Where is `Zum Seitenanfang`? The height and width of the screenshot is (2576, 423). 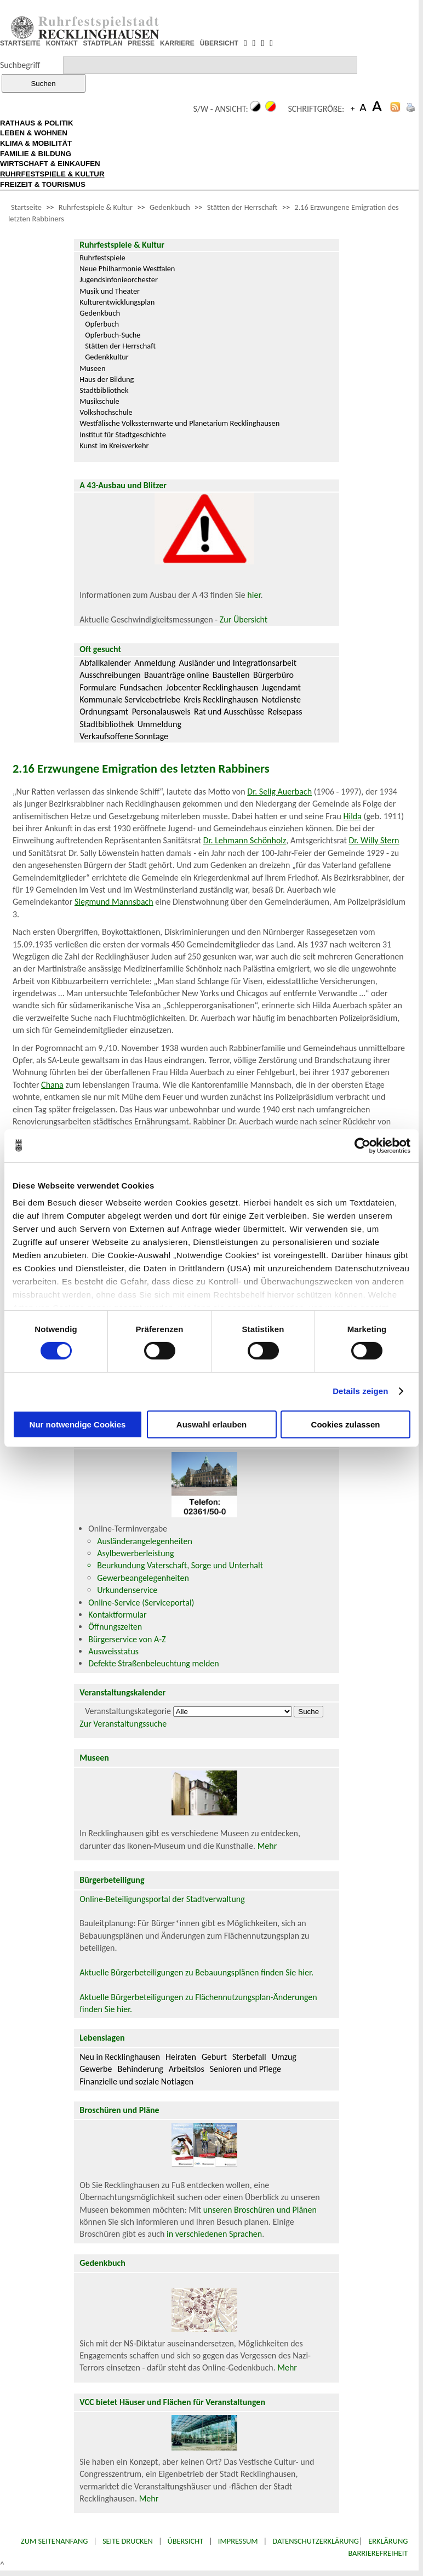
Zum Seitenanfang is located at coordinates (54, 2541).